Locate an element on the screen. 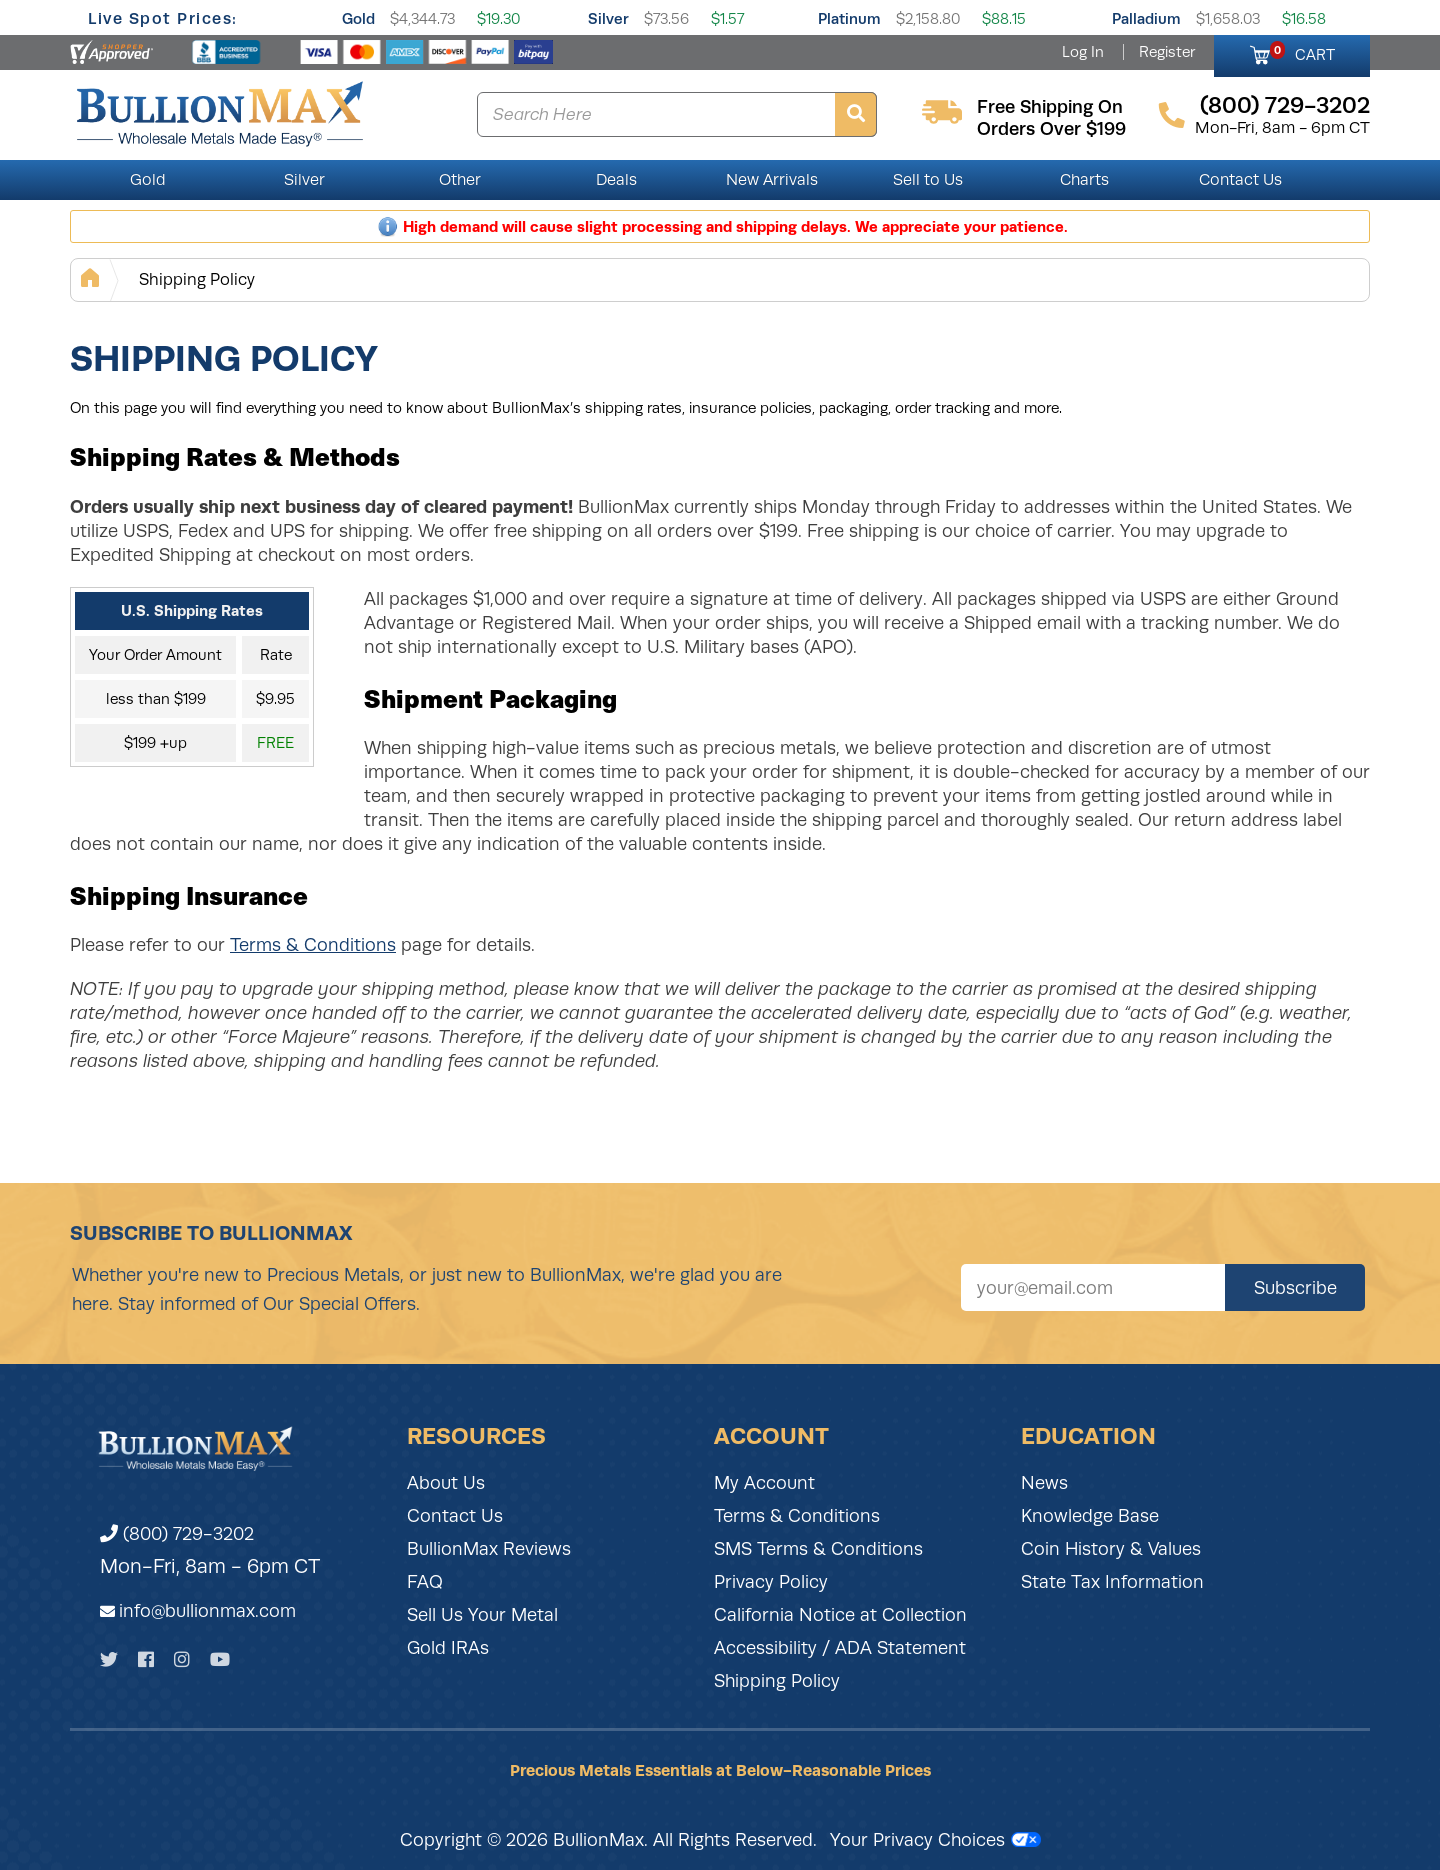 The image size is (1440, 1870). CART is located at coordinates (1302, 52).